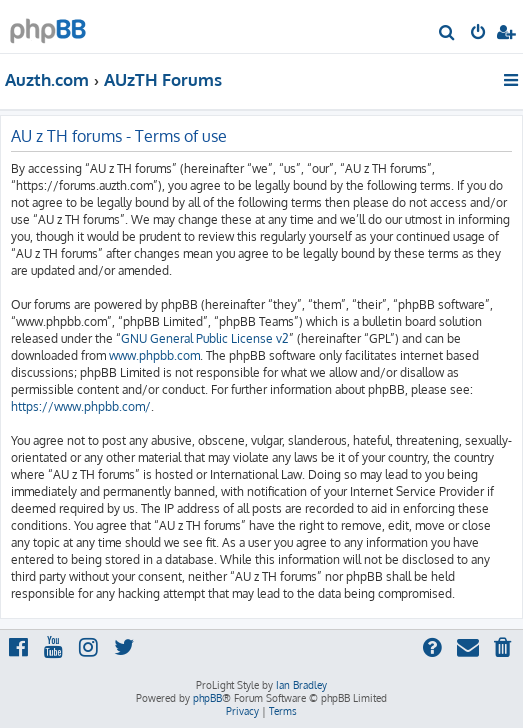  I want to click on www.phpbb.com, so click(154, 355).